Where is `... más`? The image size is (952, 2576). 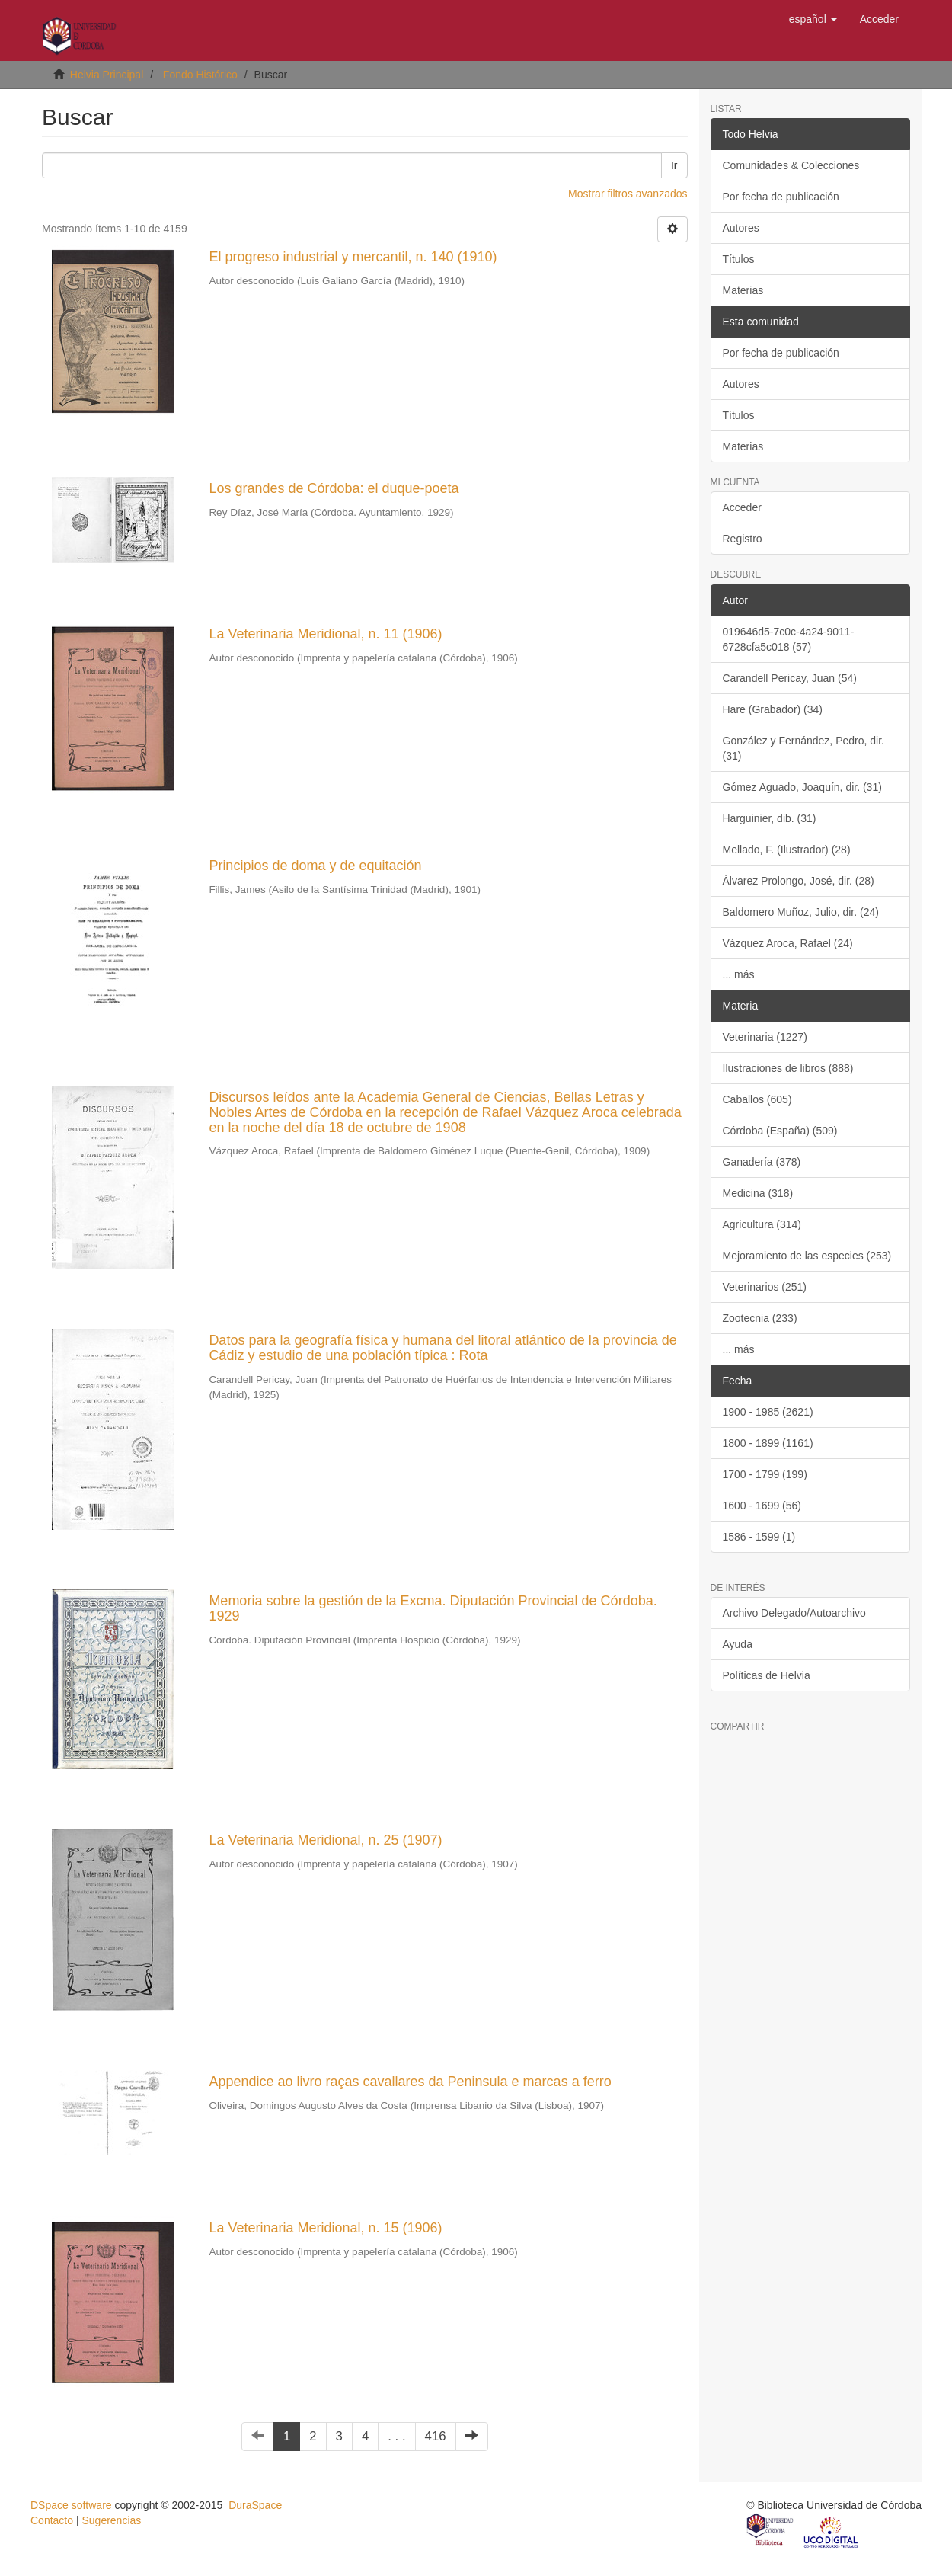
... más is located at coordinates (739, 974).